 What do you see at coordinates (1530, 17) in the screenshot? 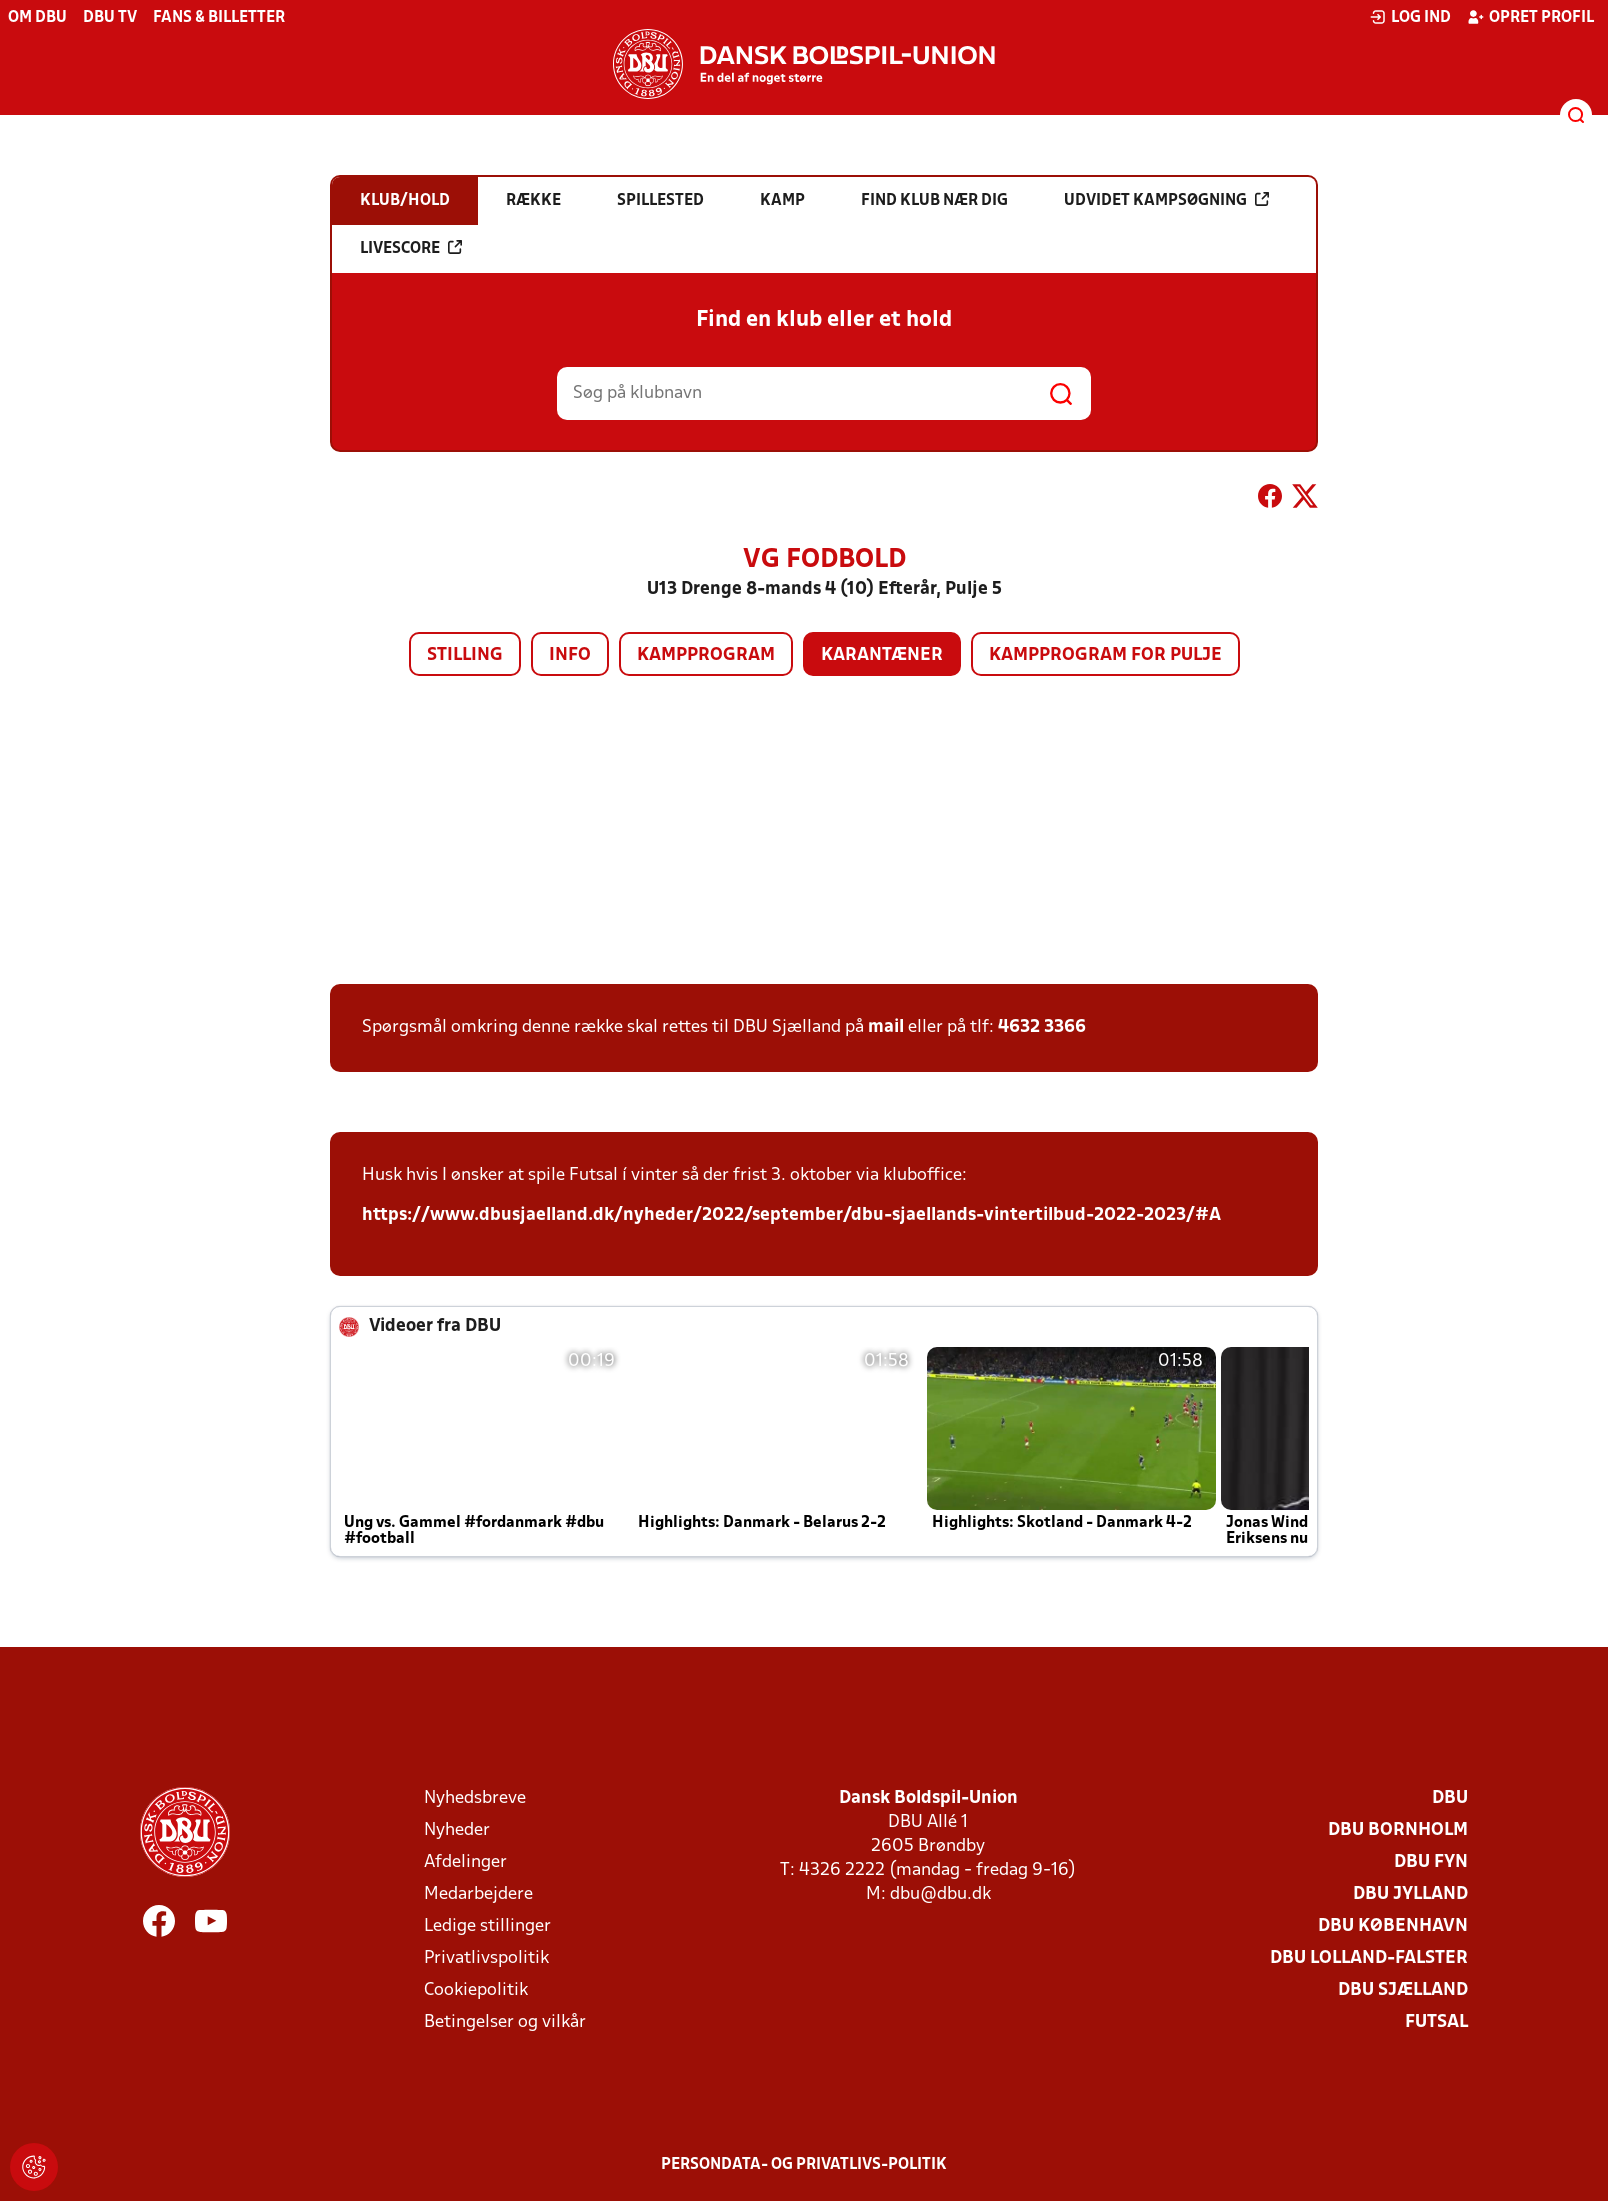
I see `Opret profil` at bounding box center [1530, 17].